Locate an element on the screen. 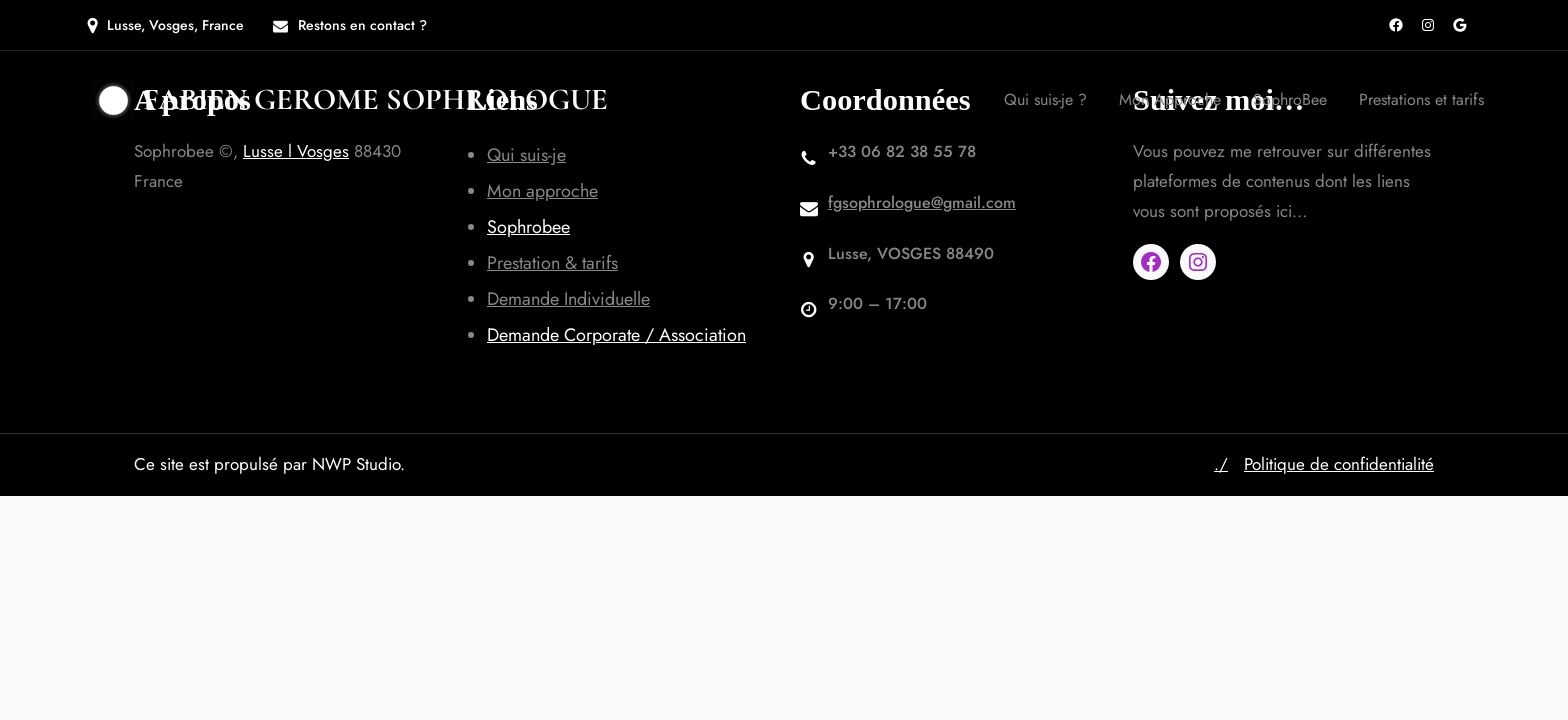 Image resolution: width=1568 pixels, height=720 pixels. Prestation & tarifs is located at coordinates (552, 263).